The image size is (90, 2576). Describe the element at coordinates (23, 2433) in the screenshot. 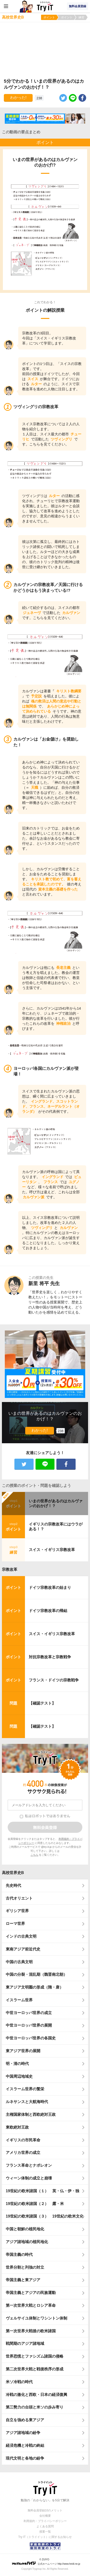

I see `アジア諸地域の紛争` at that location.